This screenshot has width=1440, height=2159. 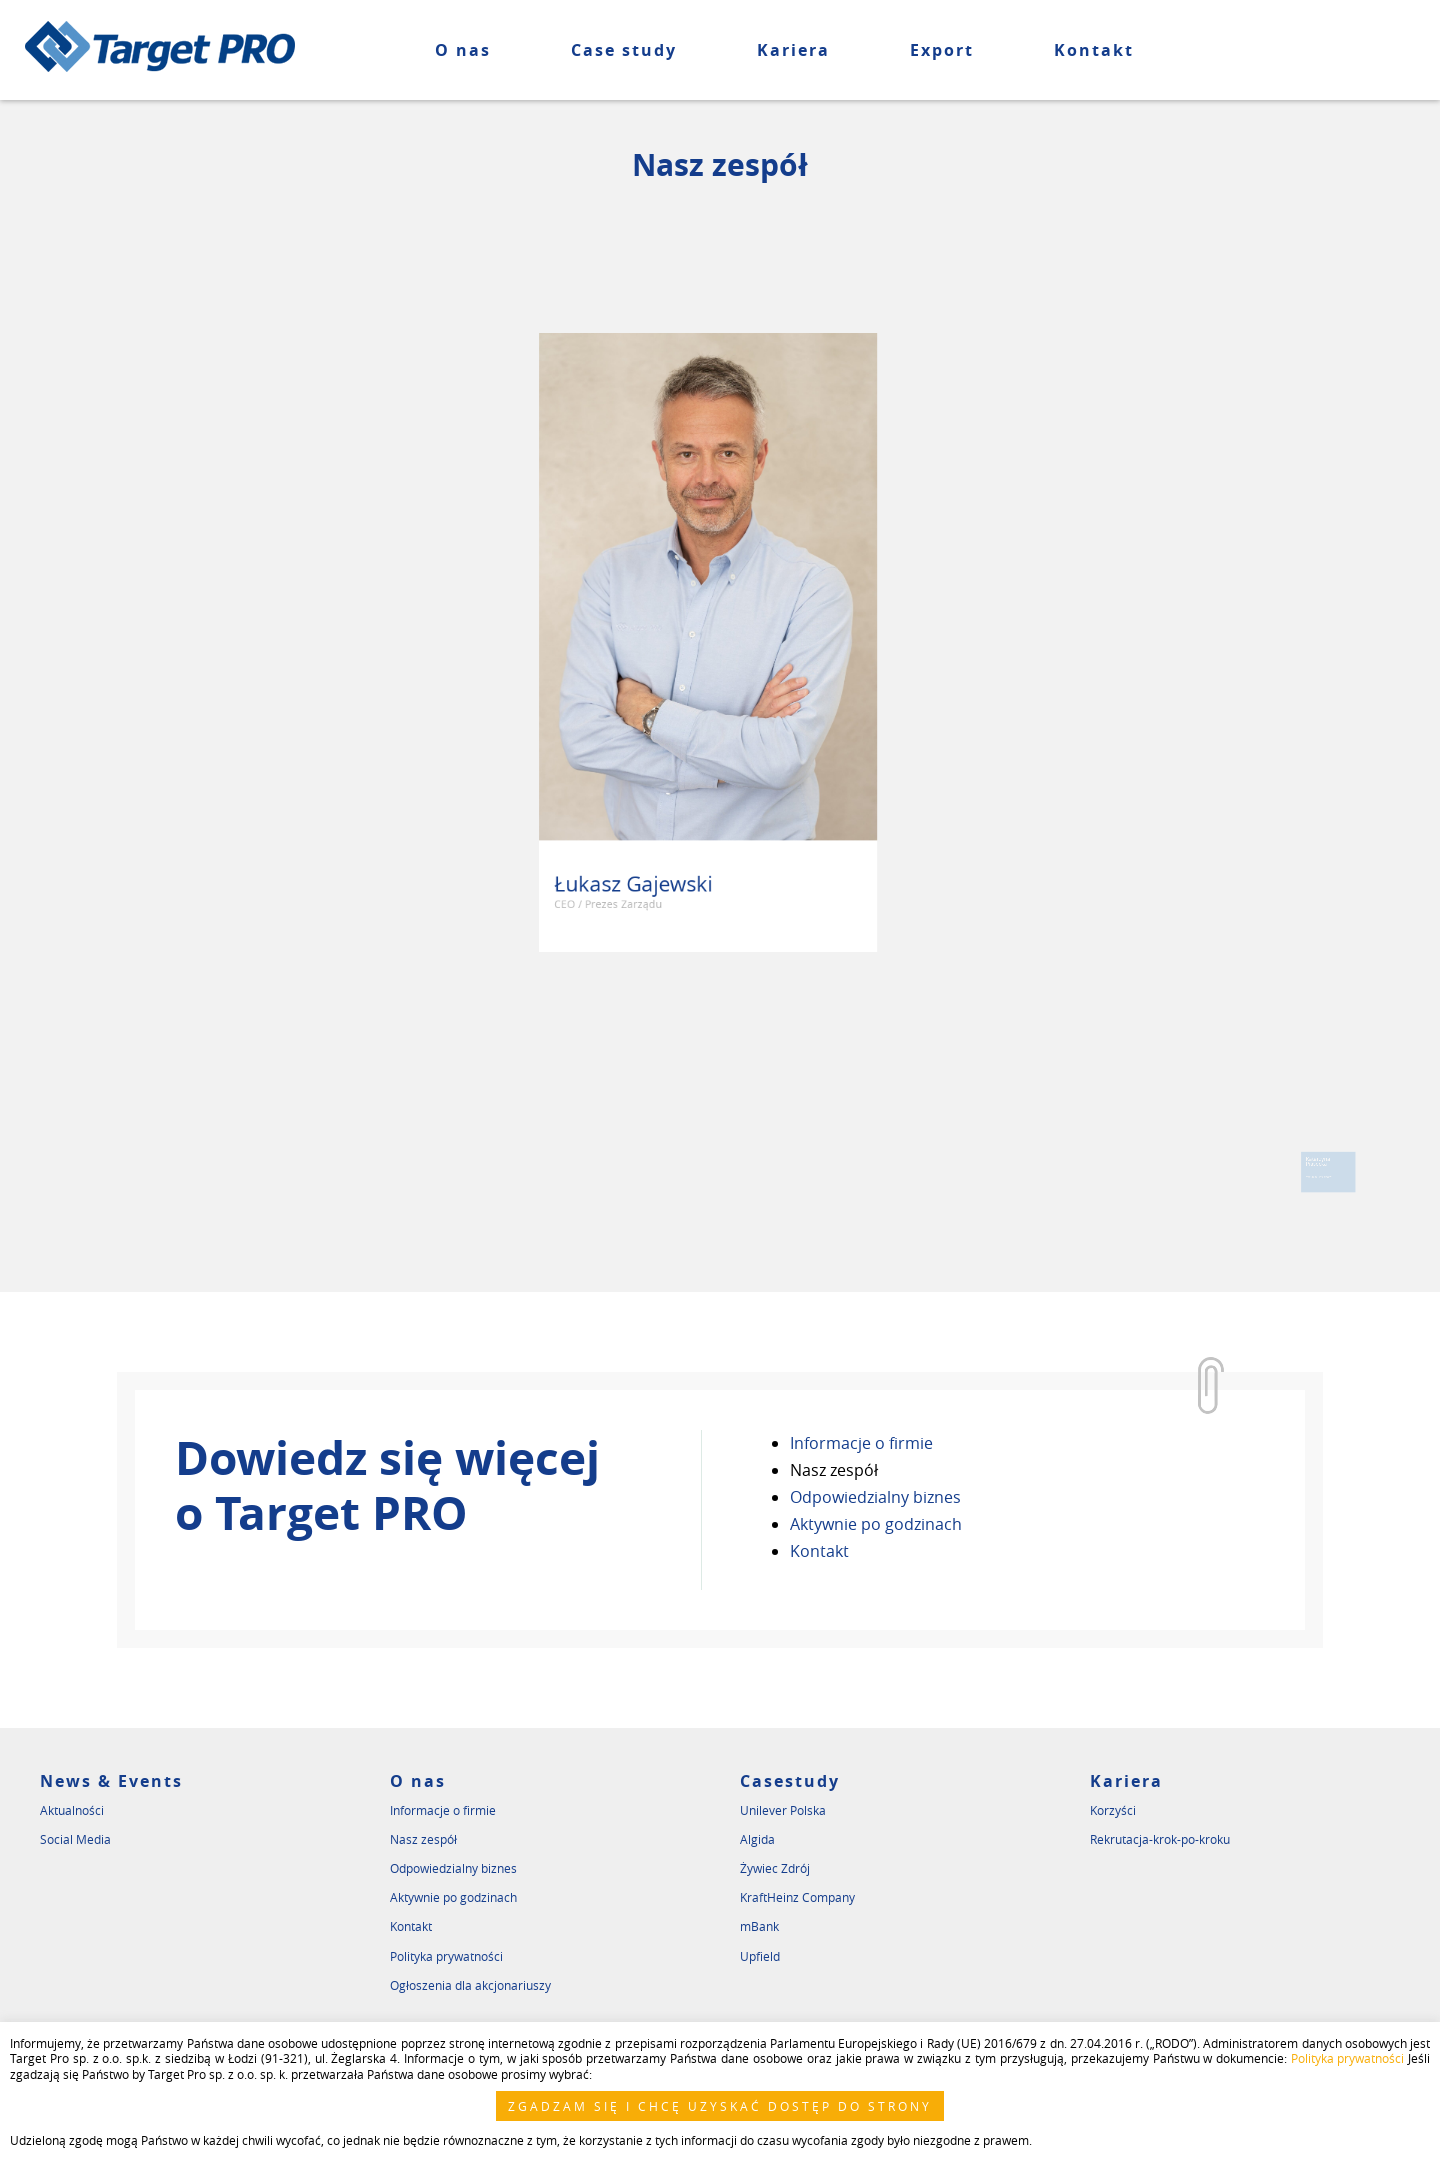 What do you see at coordinates (720, 2106) in the screenshot?
I see `ZGADZAM SIĘ I CHCĘ UZYSKAĆ DOSTĘP DO STRONY [button]` at bounding box center [720, 2106].